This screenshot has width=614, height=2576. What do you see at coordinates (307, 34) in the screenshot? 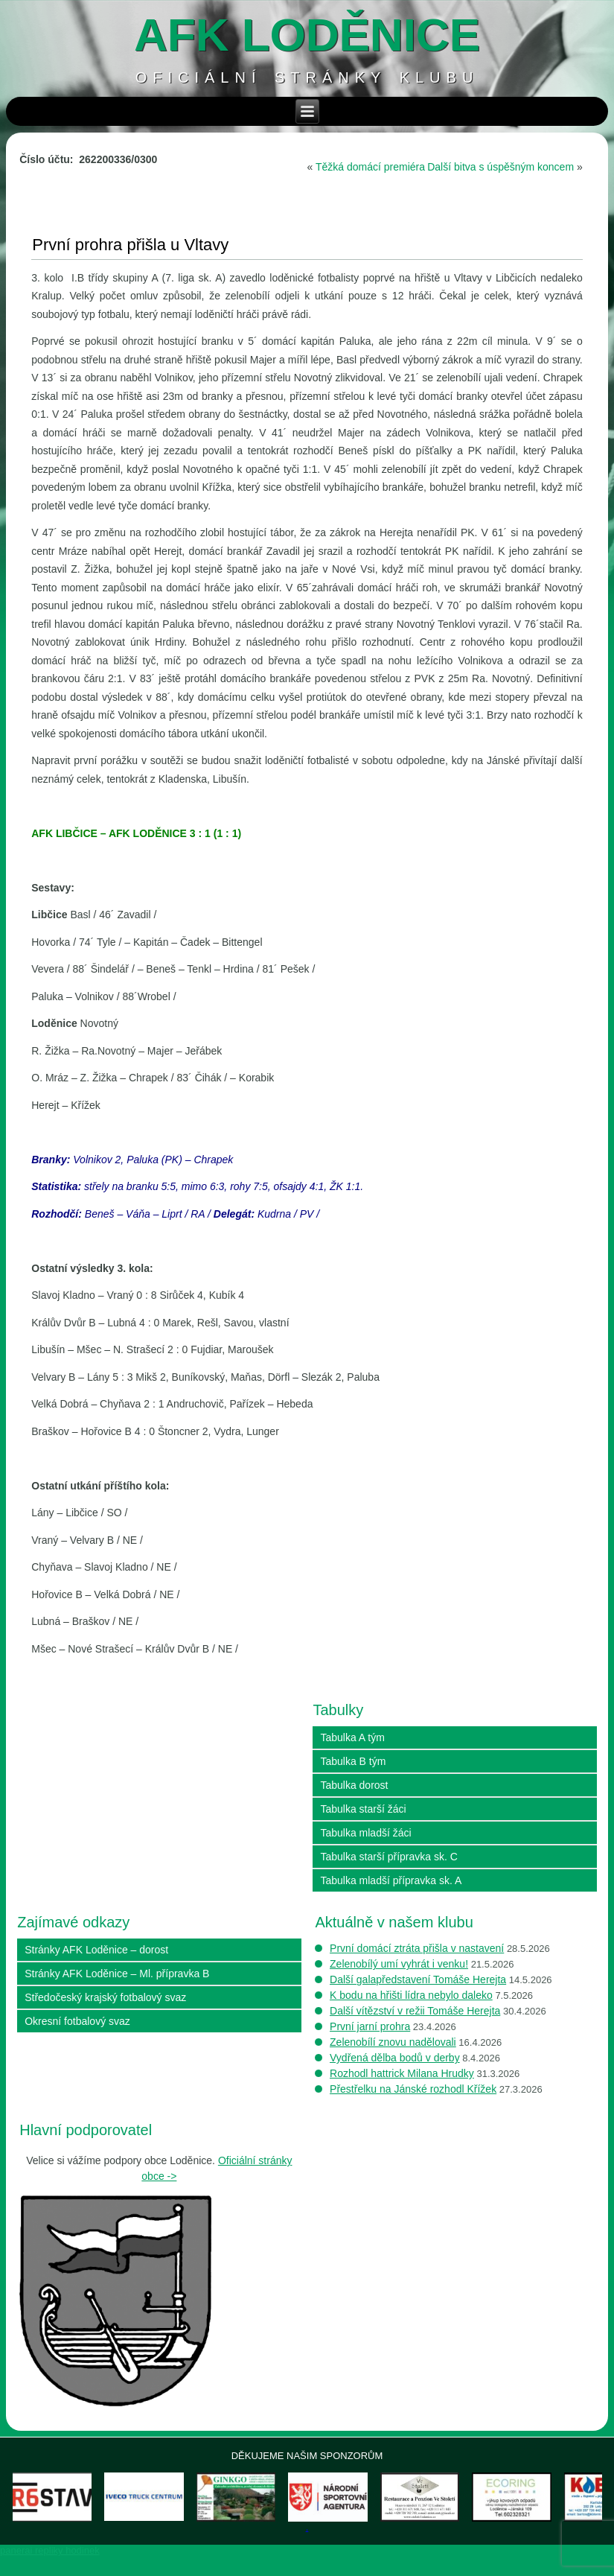
I see `AFK loděnice` at bounding box center [307, 34].